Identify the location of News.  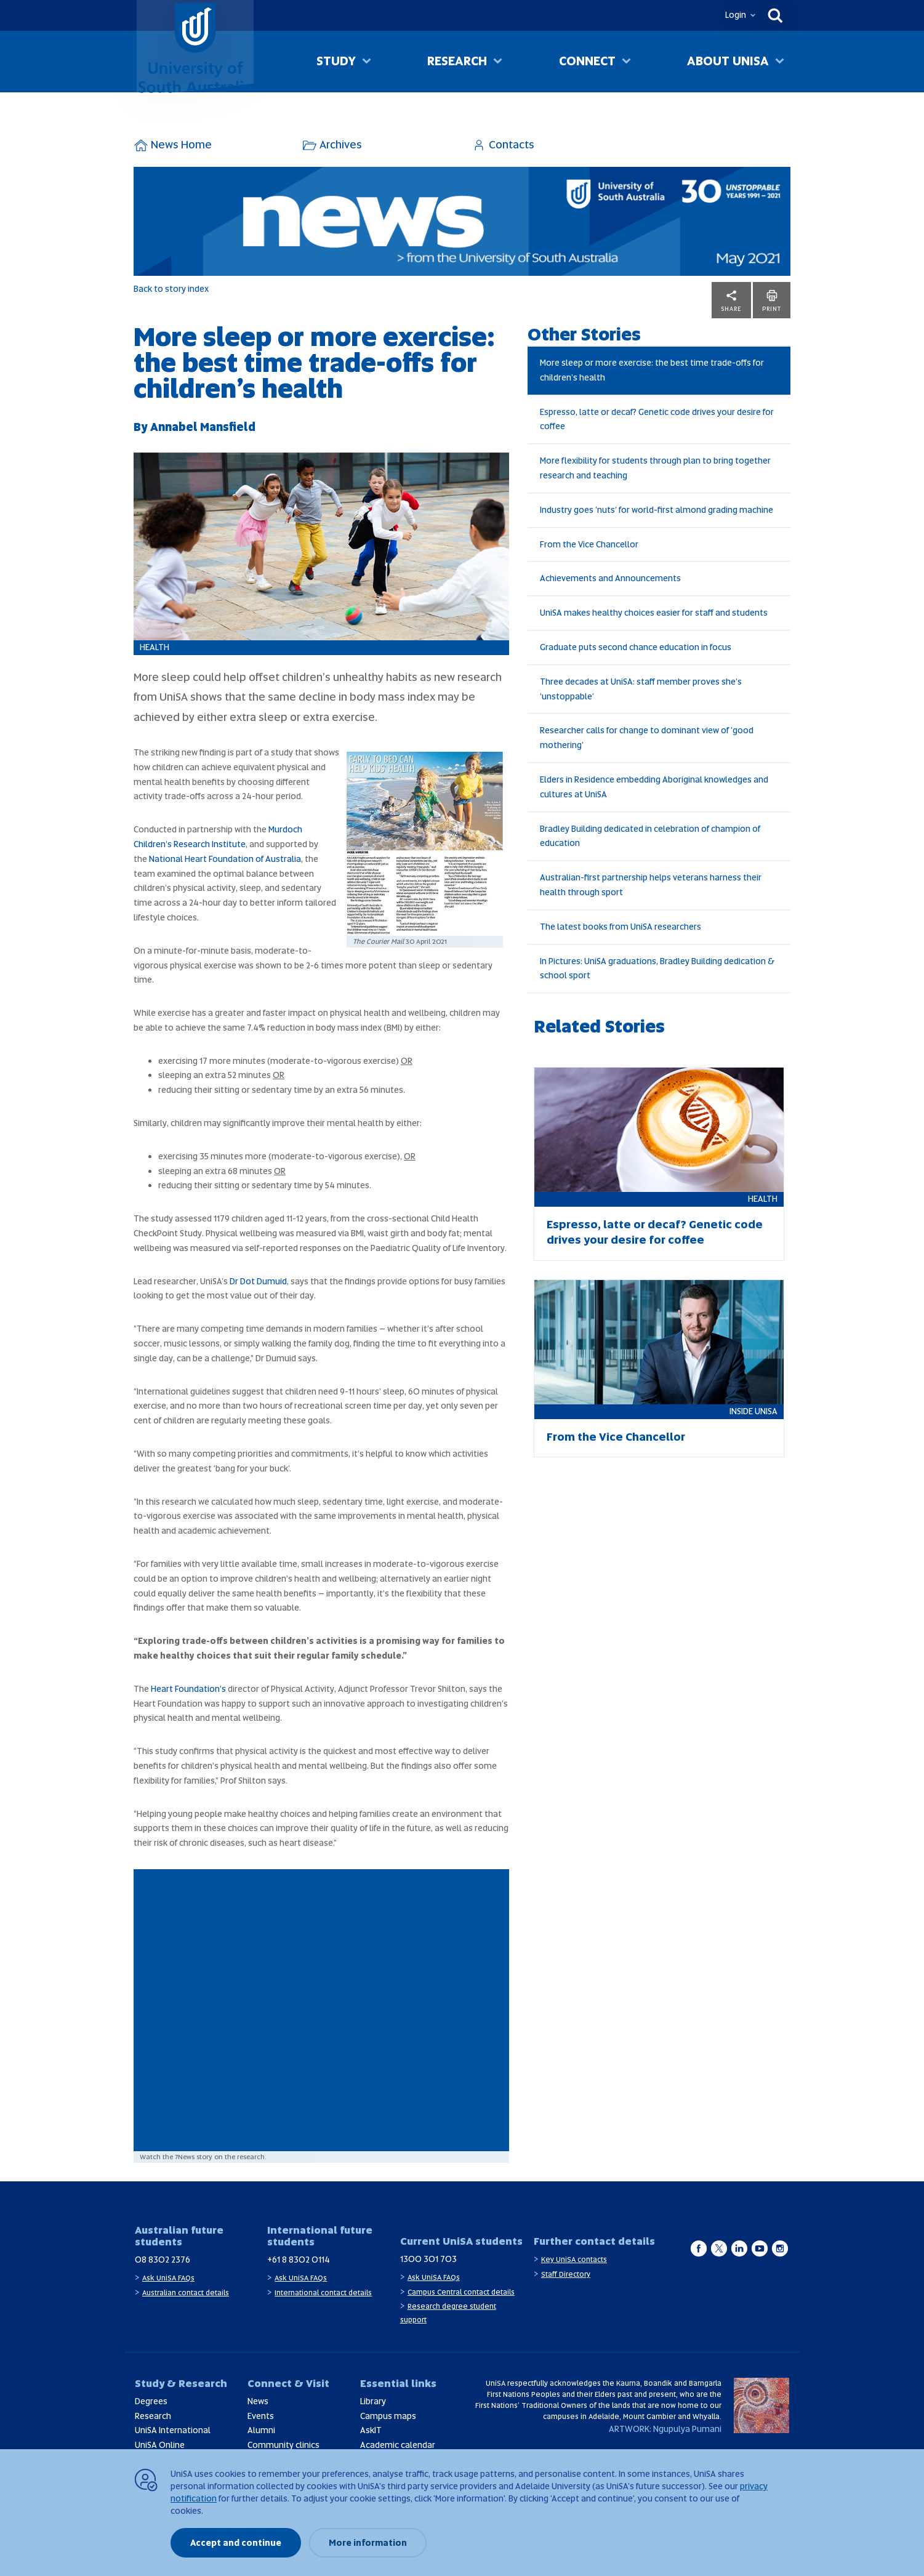
(257, 2401).